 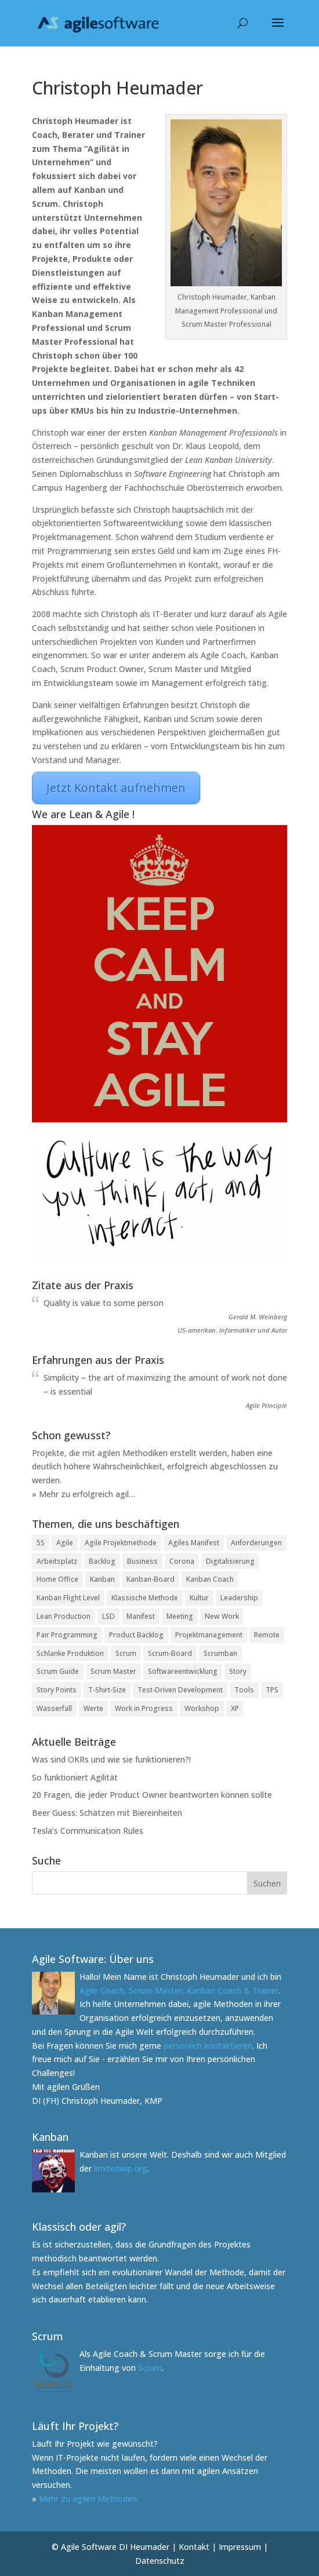 What do you see at coordinates (88, 2498) in the screenshot?
I see `Mehr zu agilen Methoden` at bounding box center [88, 2498].